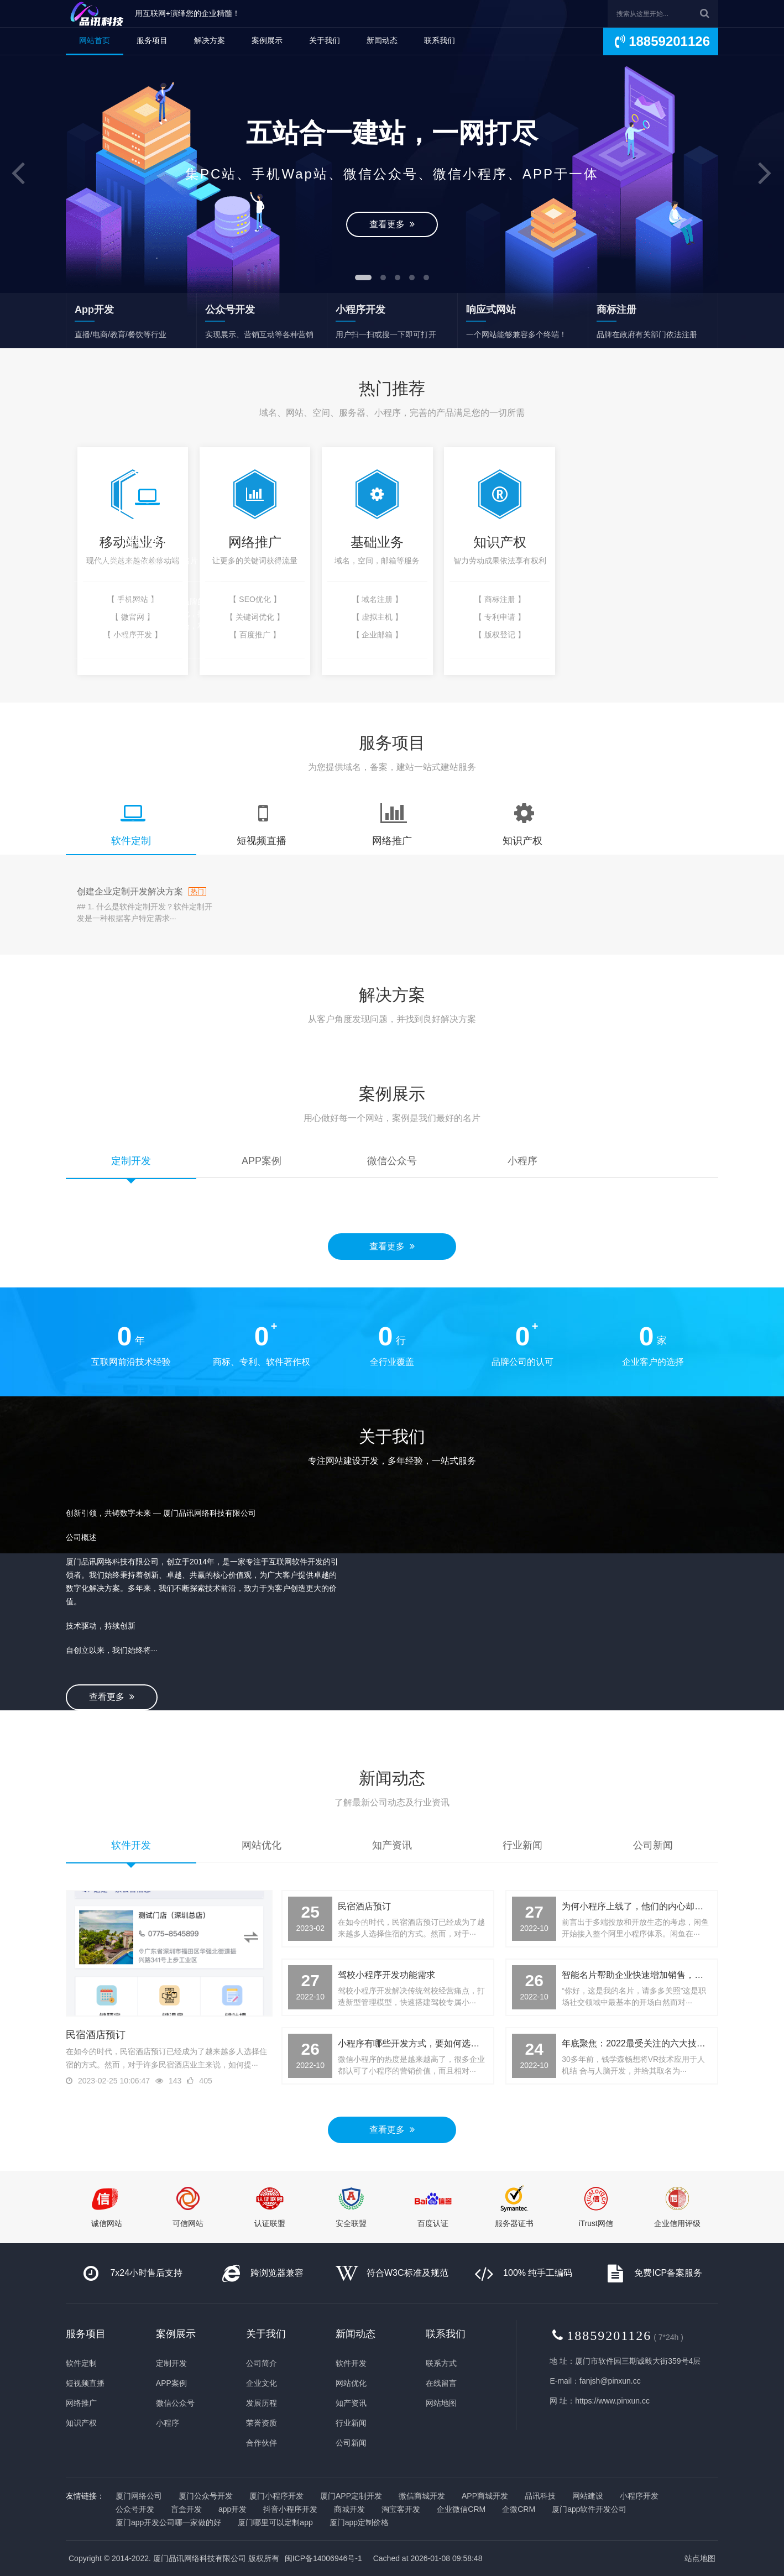 The width and height of the screenshot is (784, 2576). Describe the element at coordinates (324, 40) in the screenshot. I see `关于我们` at that location.